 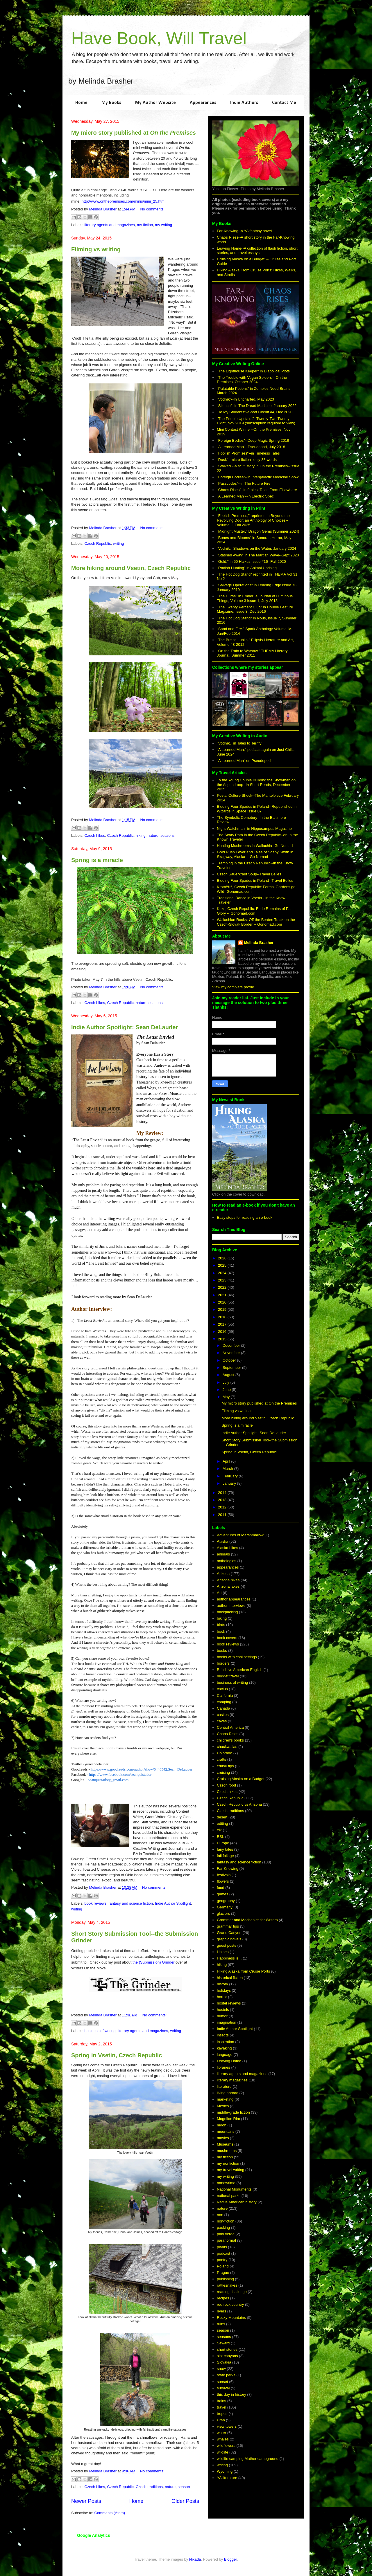 I want to click on cactus, so click(x=222, y=1689).